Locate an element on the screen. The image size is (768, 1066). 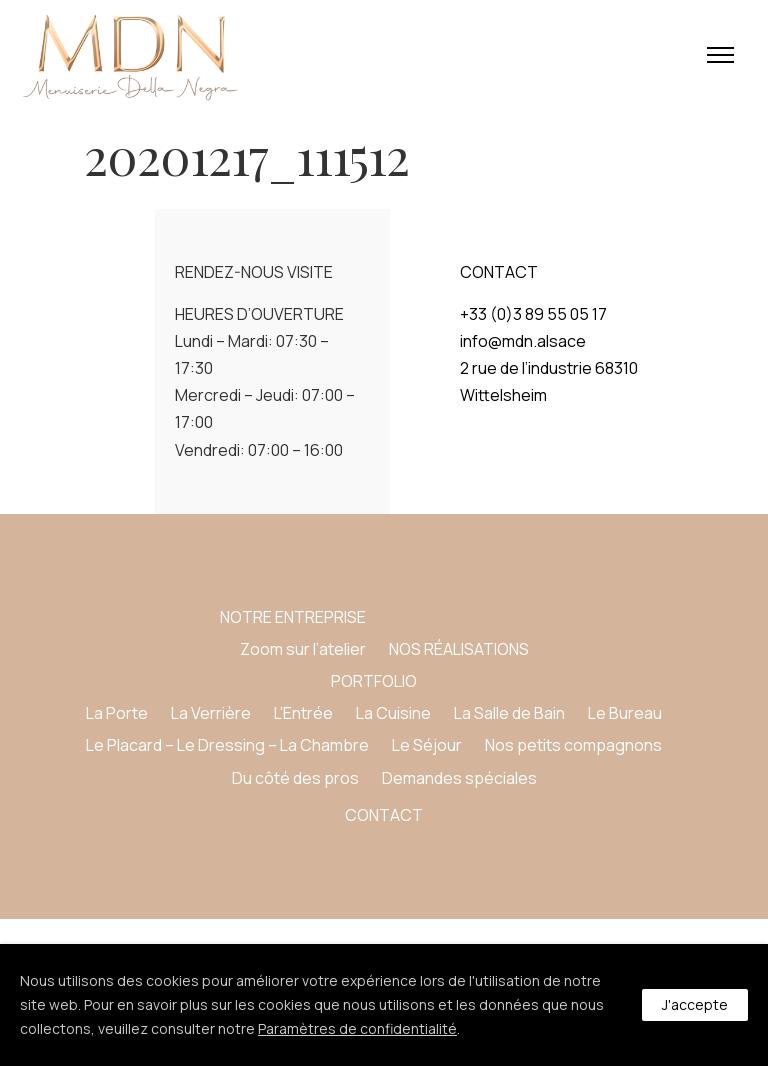
NOS RÉALISATIONS is located at coordinates (459, 649).